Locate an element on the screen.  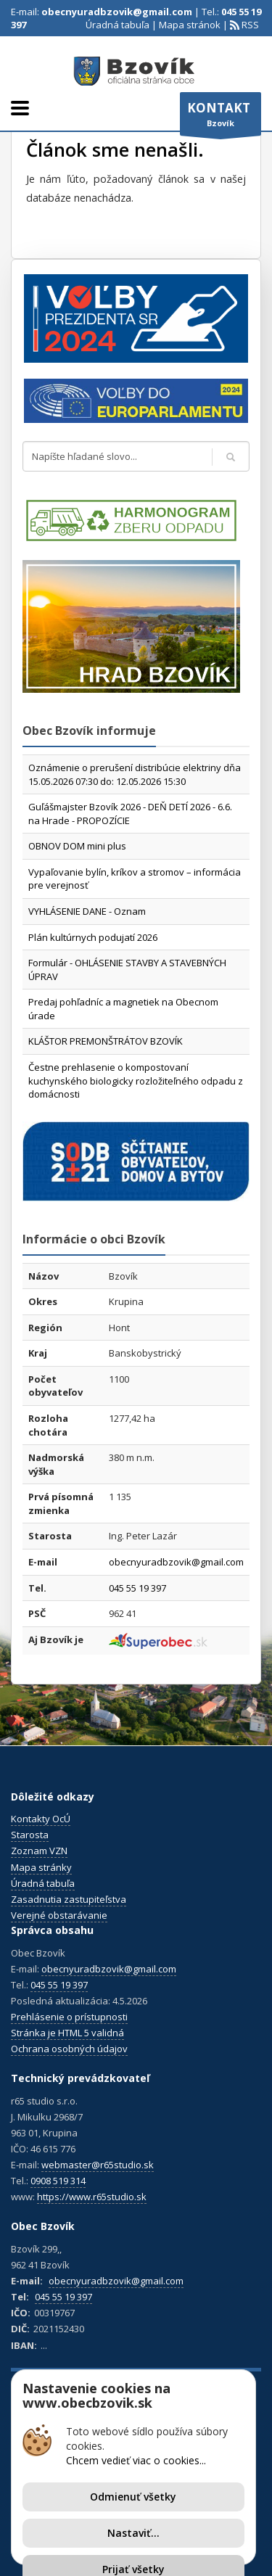
Mapa stránok is located at coordinates (190, 24).